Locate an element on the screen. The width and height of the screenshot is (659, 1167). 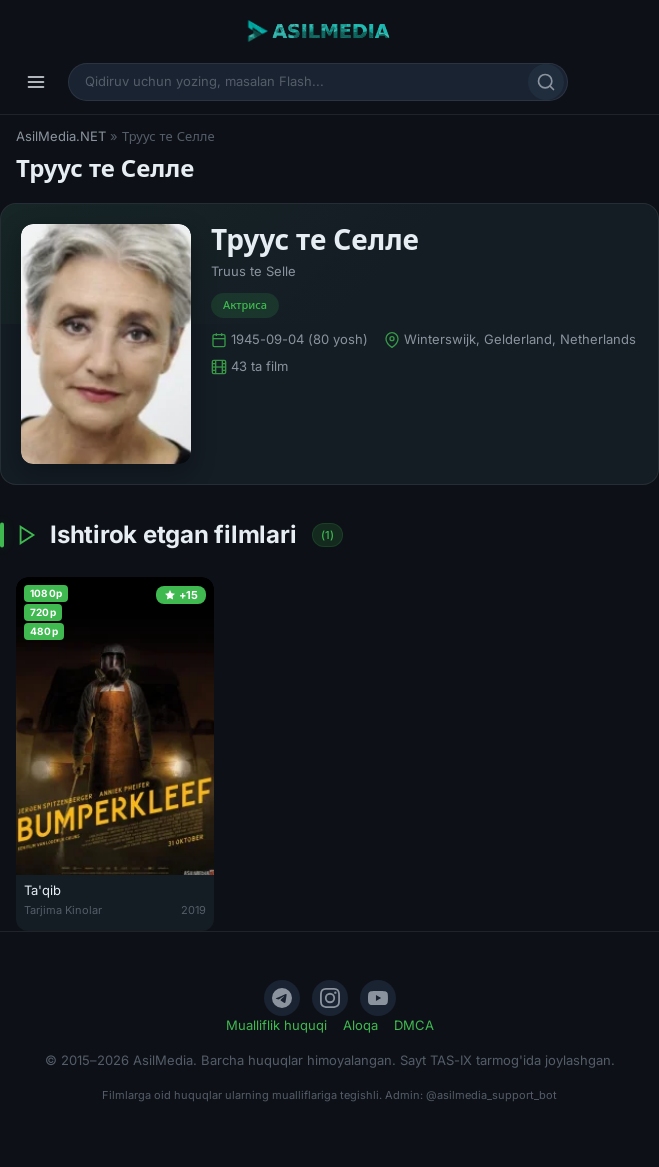
[YouTube] is located at coordinates (378, 998).